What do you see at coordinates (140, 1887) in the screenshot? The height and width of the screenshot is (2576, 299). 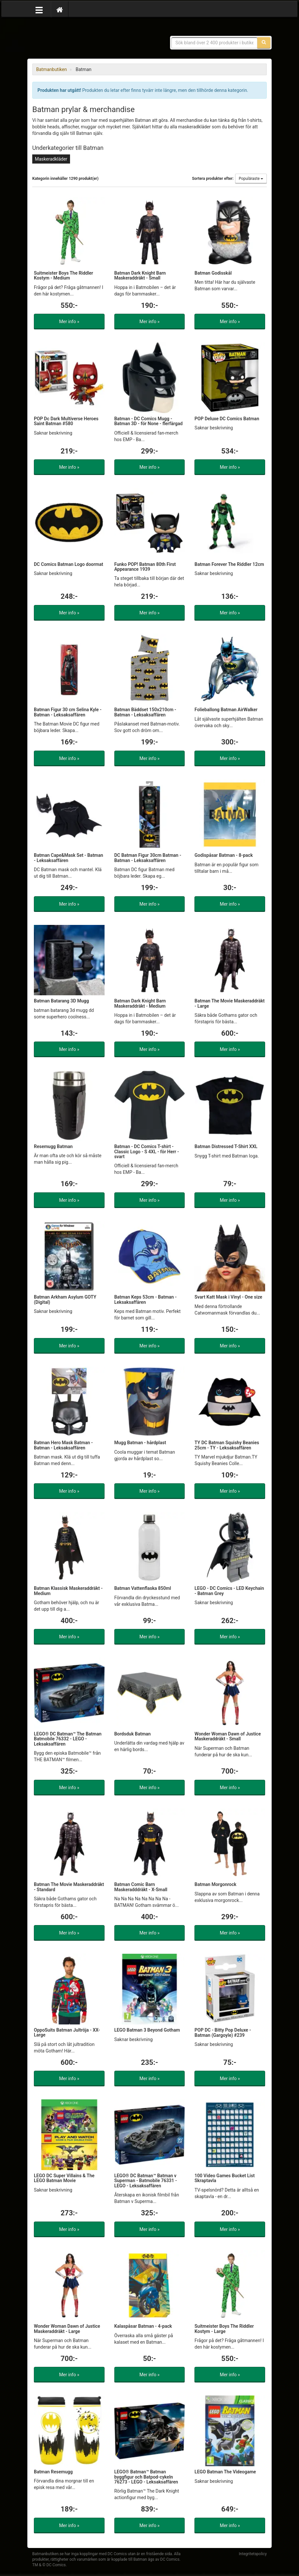 I see `Batman Comic Barn Maskeradddräkt - X-Small` at bounding box center [140, 1887].